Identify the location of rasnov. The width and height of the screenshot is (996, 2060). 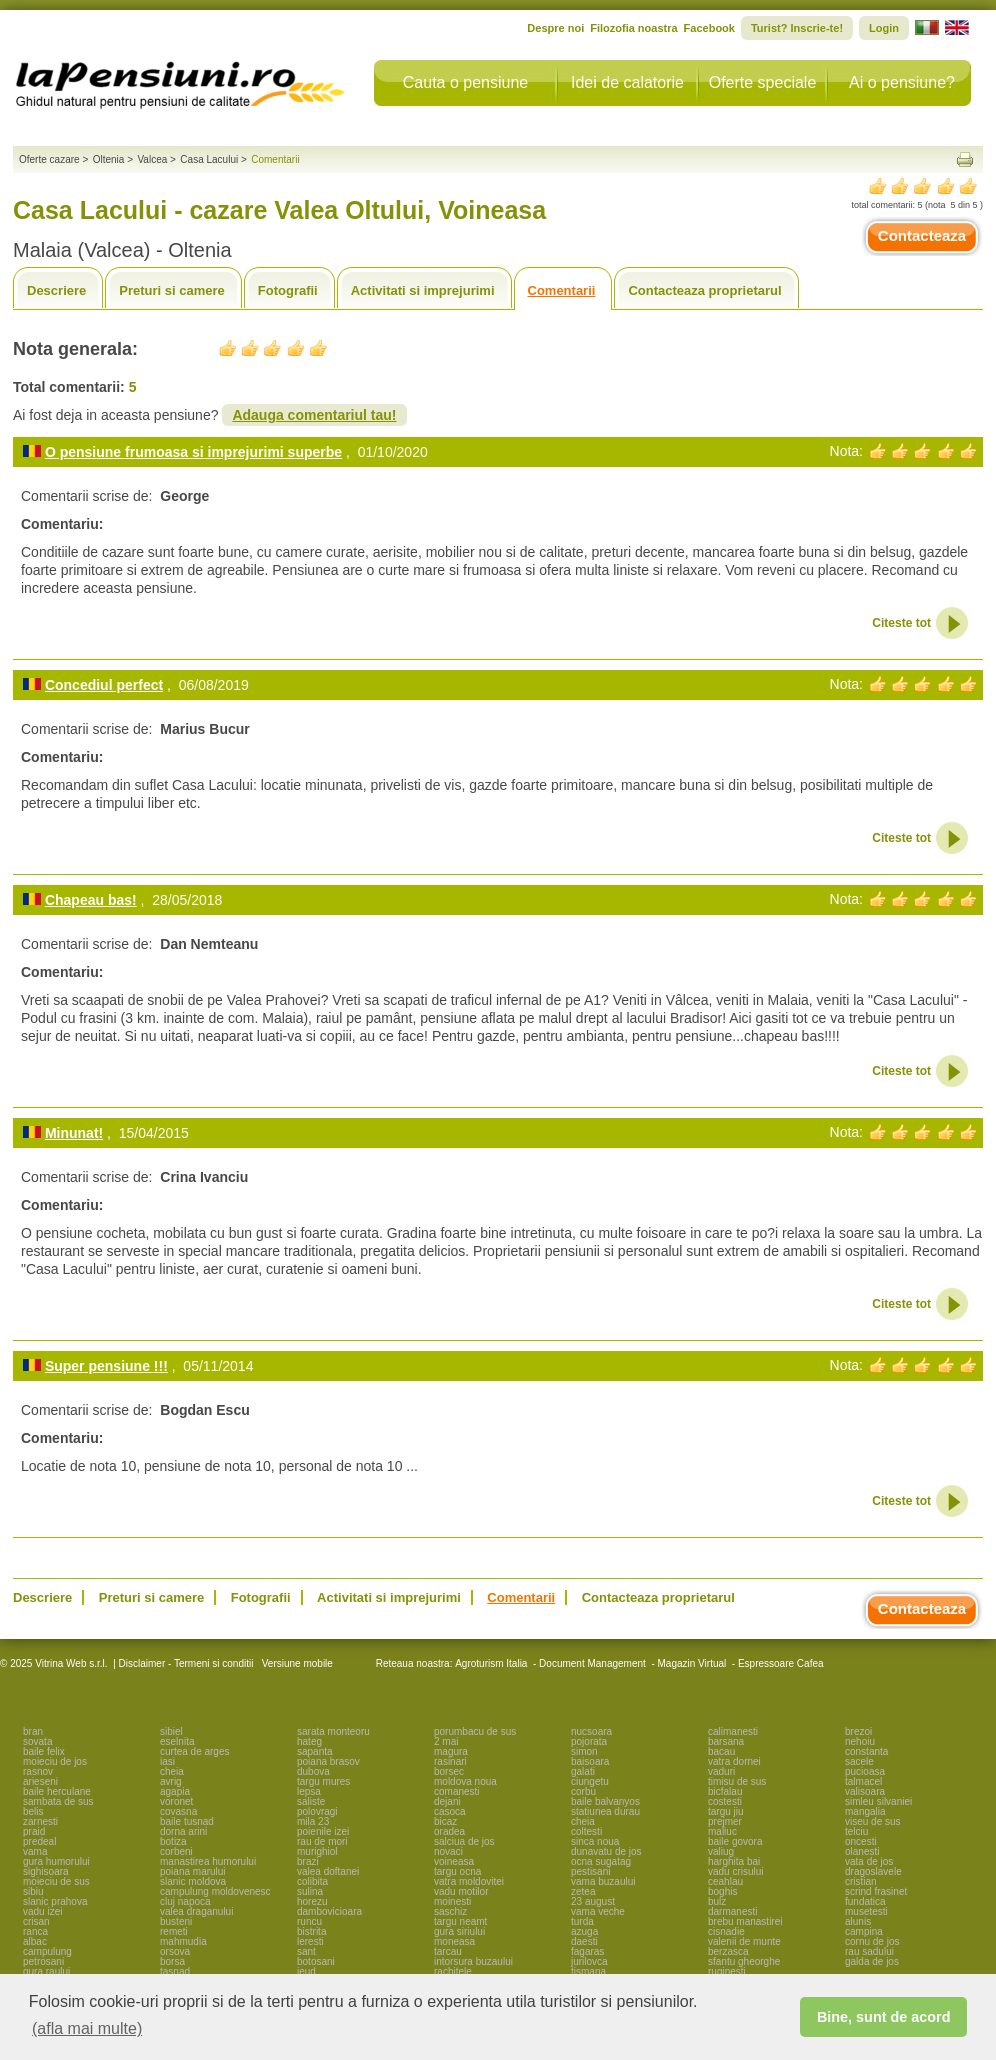
(38, 1771).